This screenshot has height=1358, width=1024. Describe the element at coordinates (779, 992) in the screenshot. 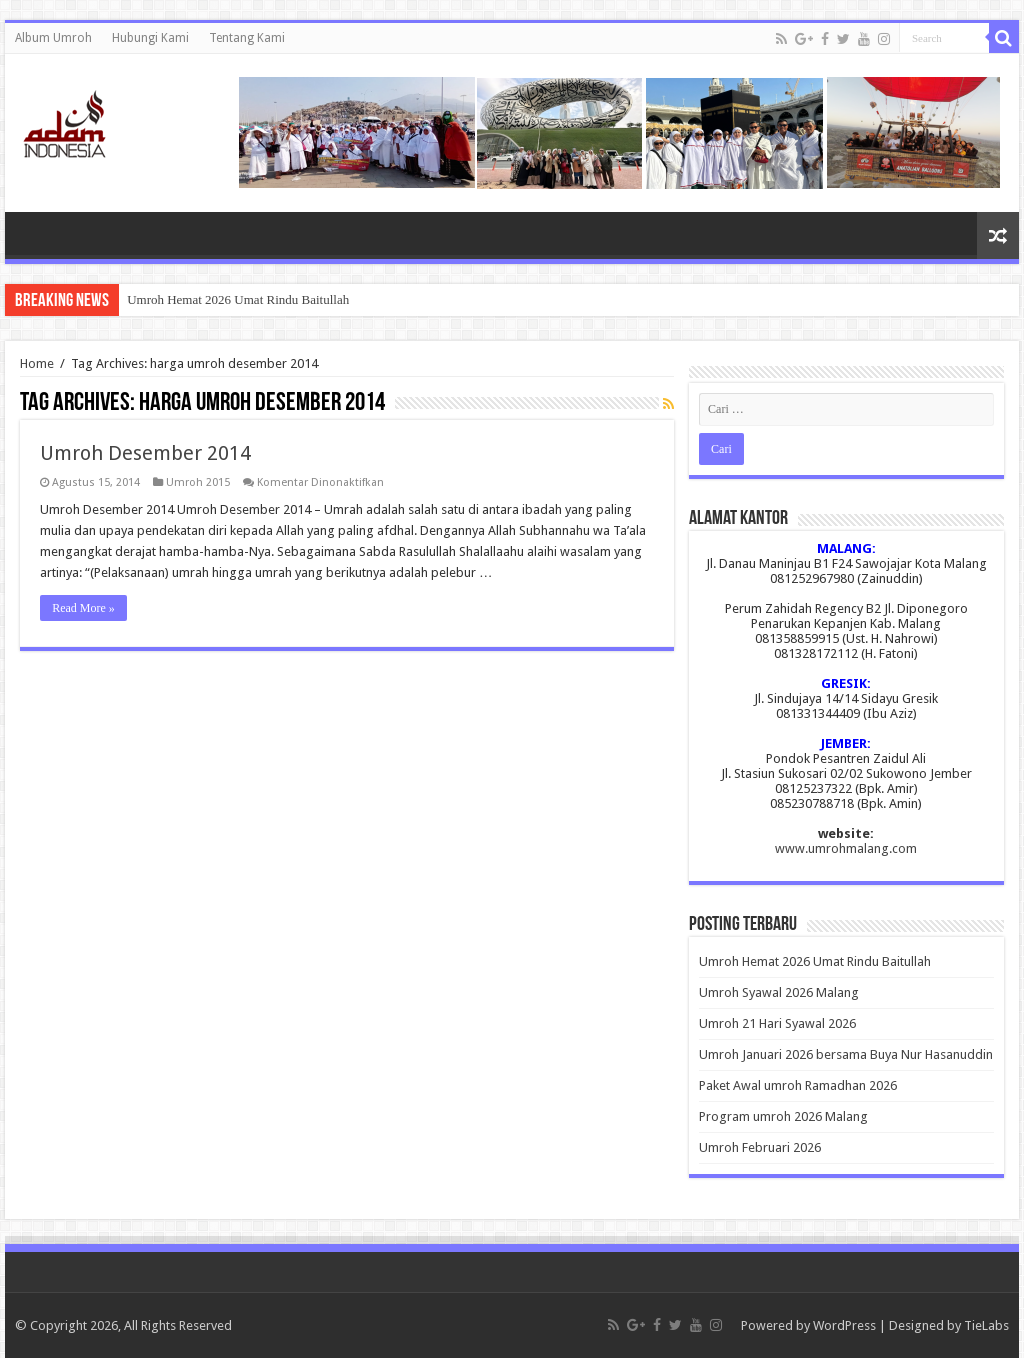

I see `Umroh Syawal 2026 Malang` at that location.